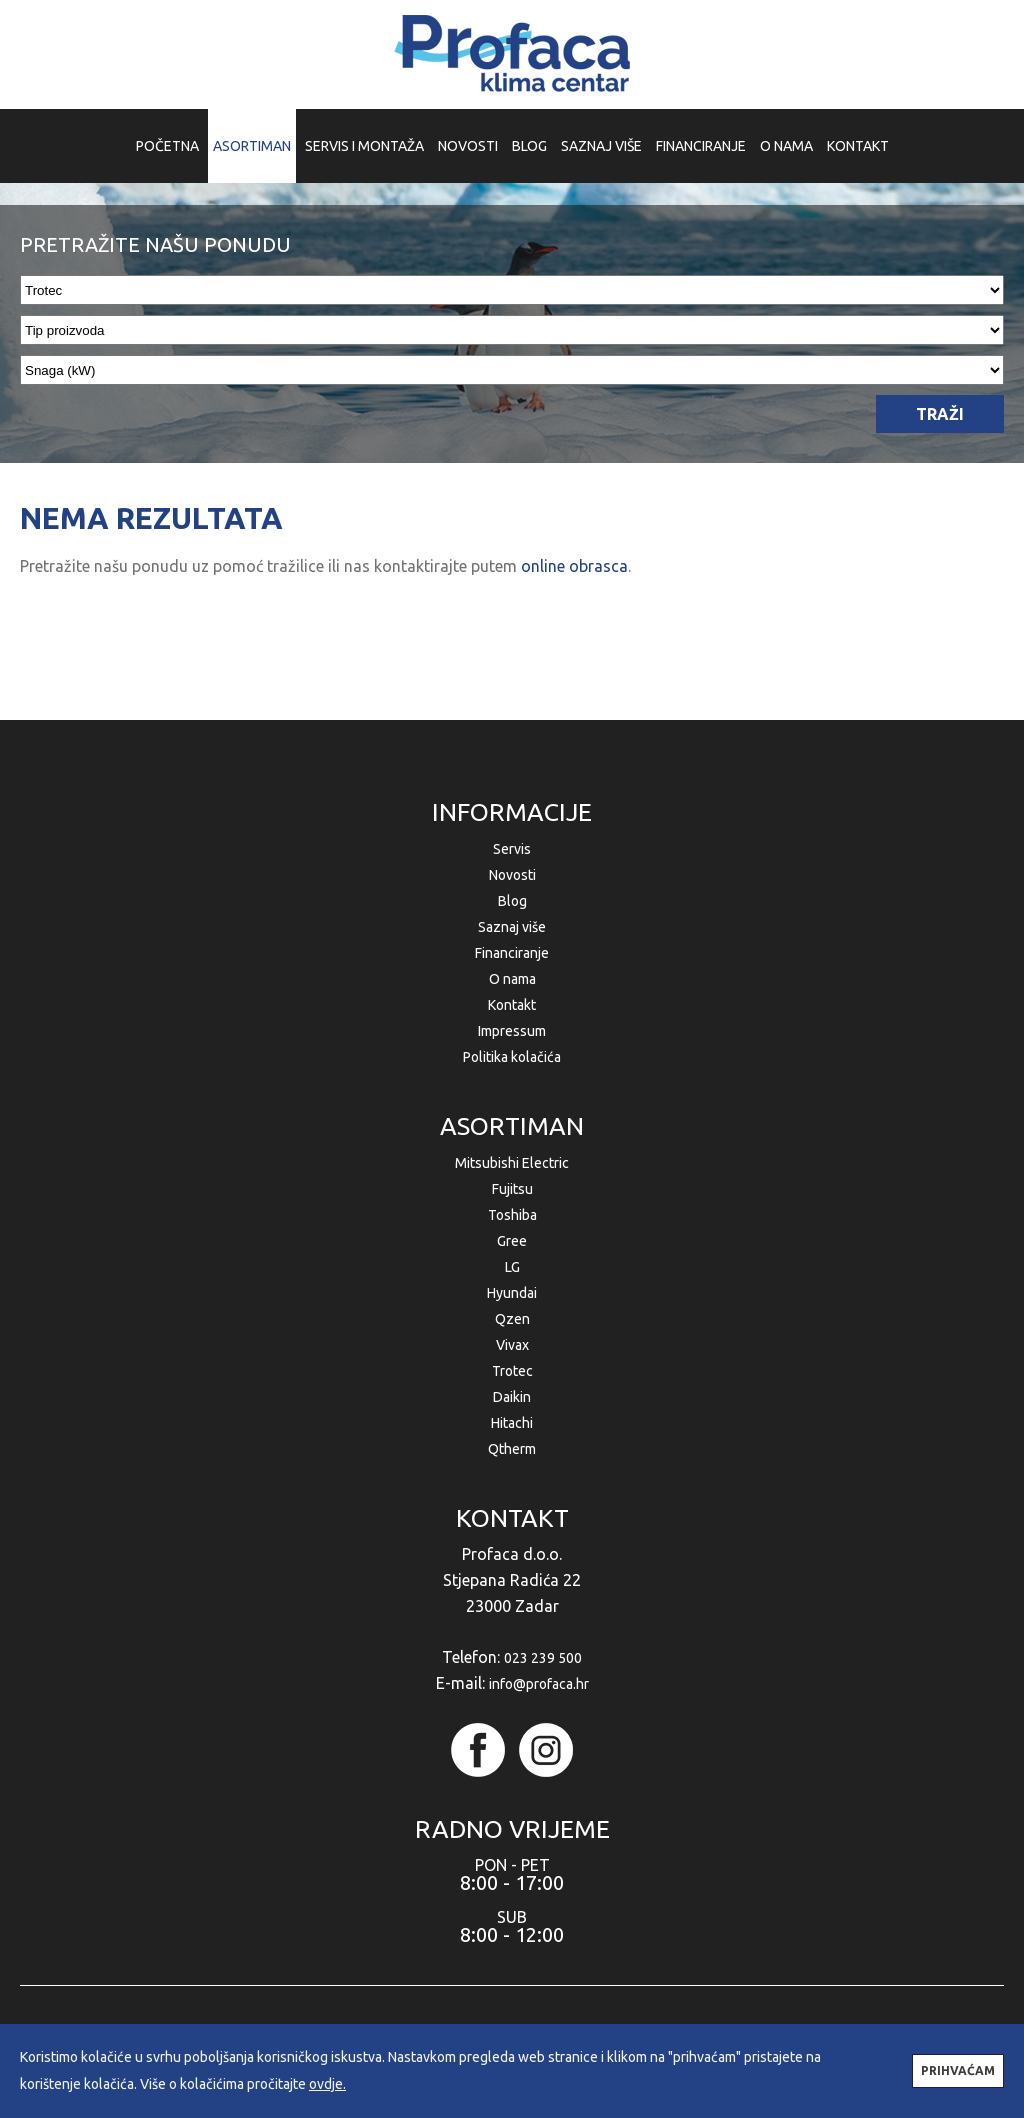 The height and width of the screenshot is (2118, 1024). I want to click on online obrasca, so click(574, 566).